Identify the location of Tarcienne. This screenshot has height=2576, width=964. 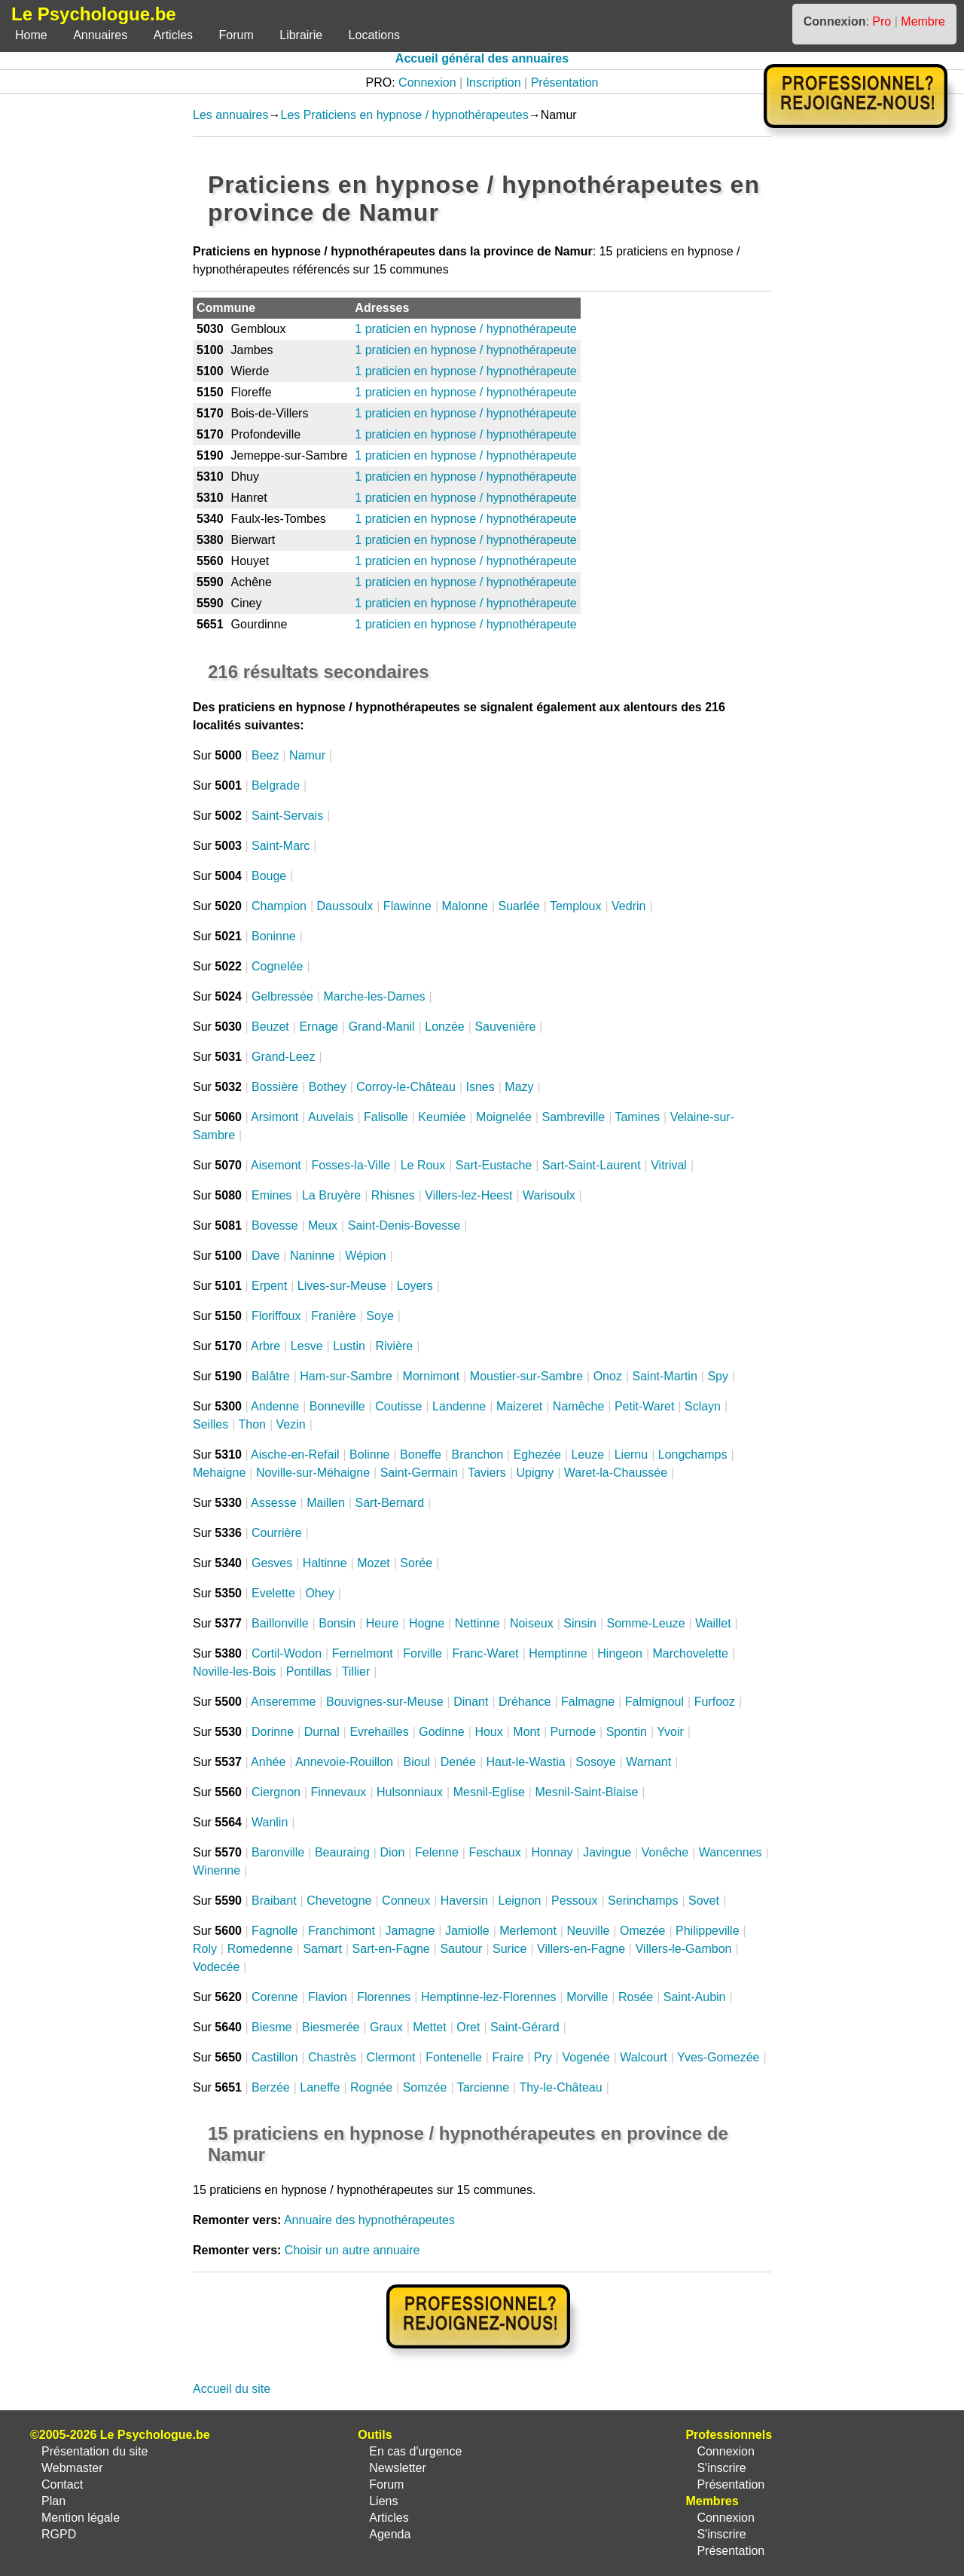
(483, 2087).